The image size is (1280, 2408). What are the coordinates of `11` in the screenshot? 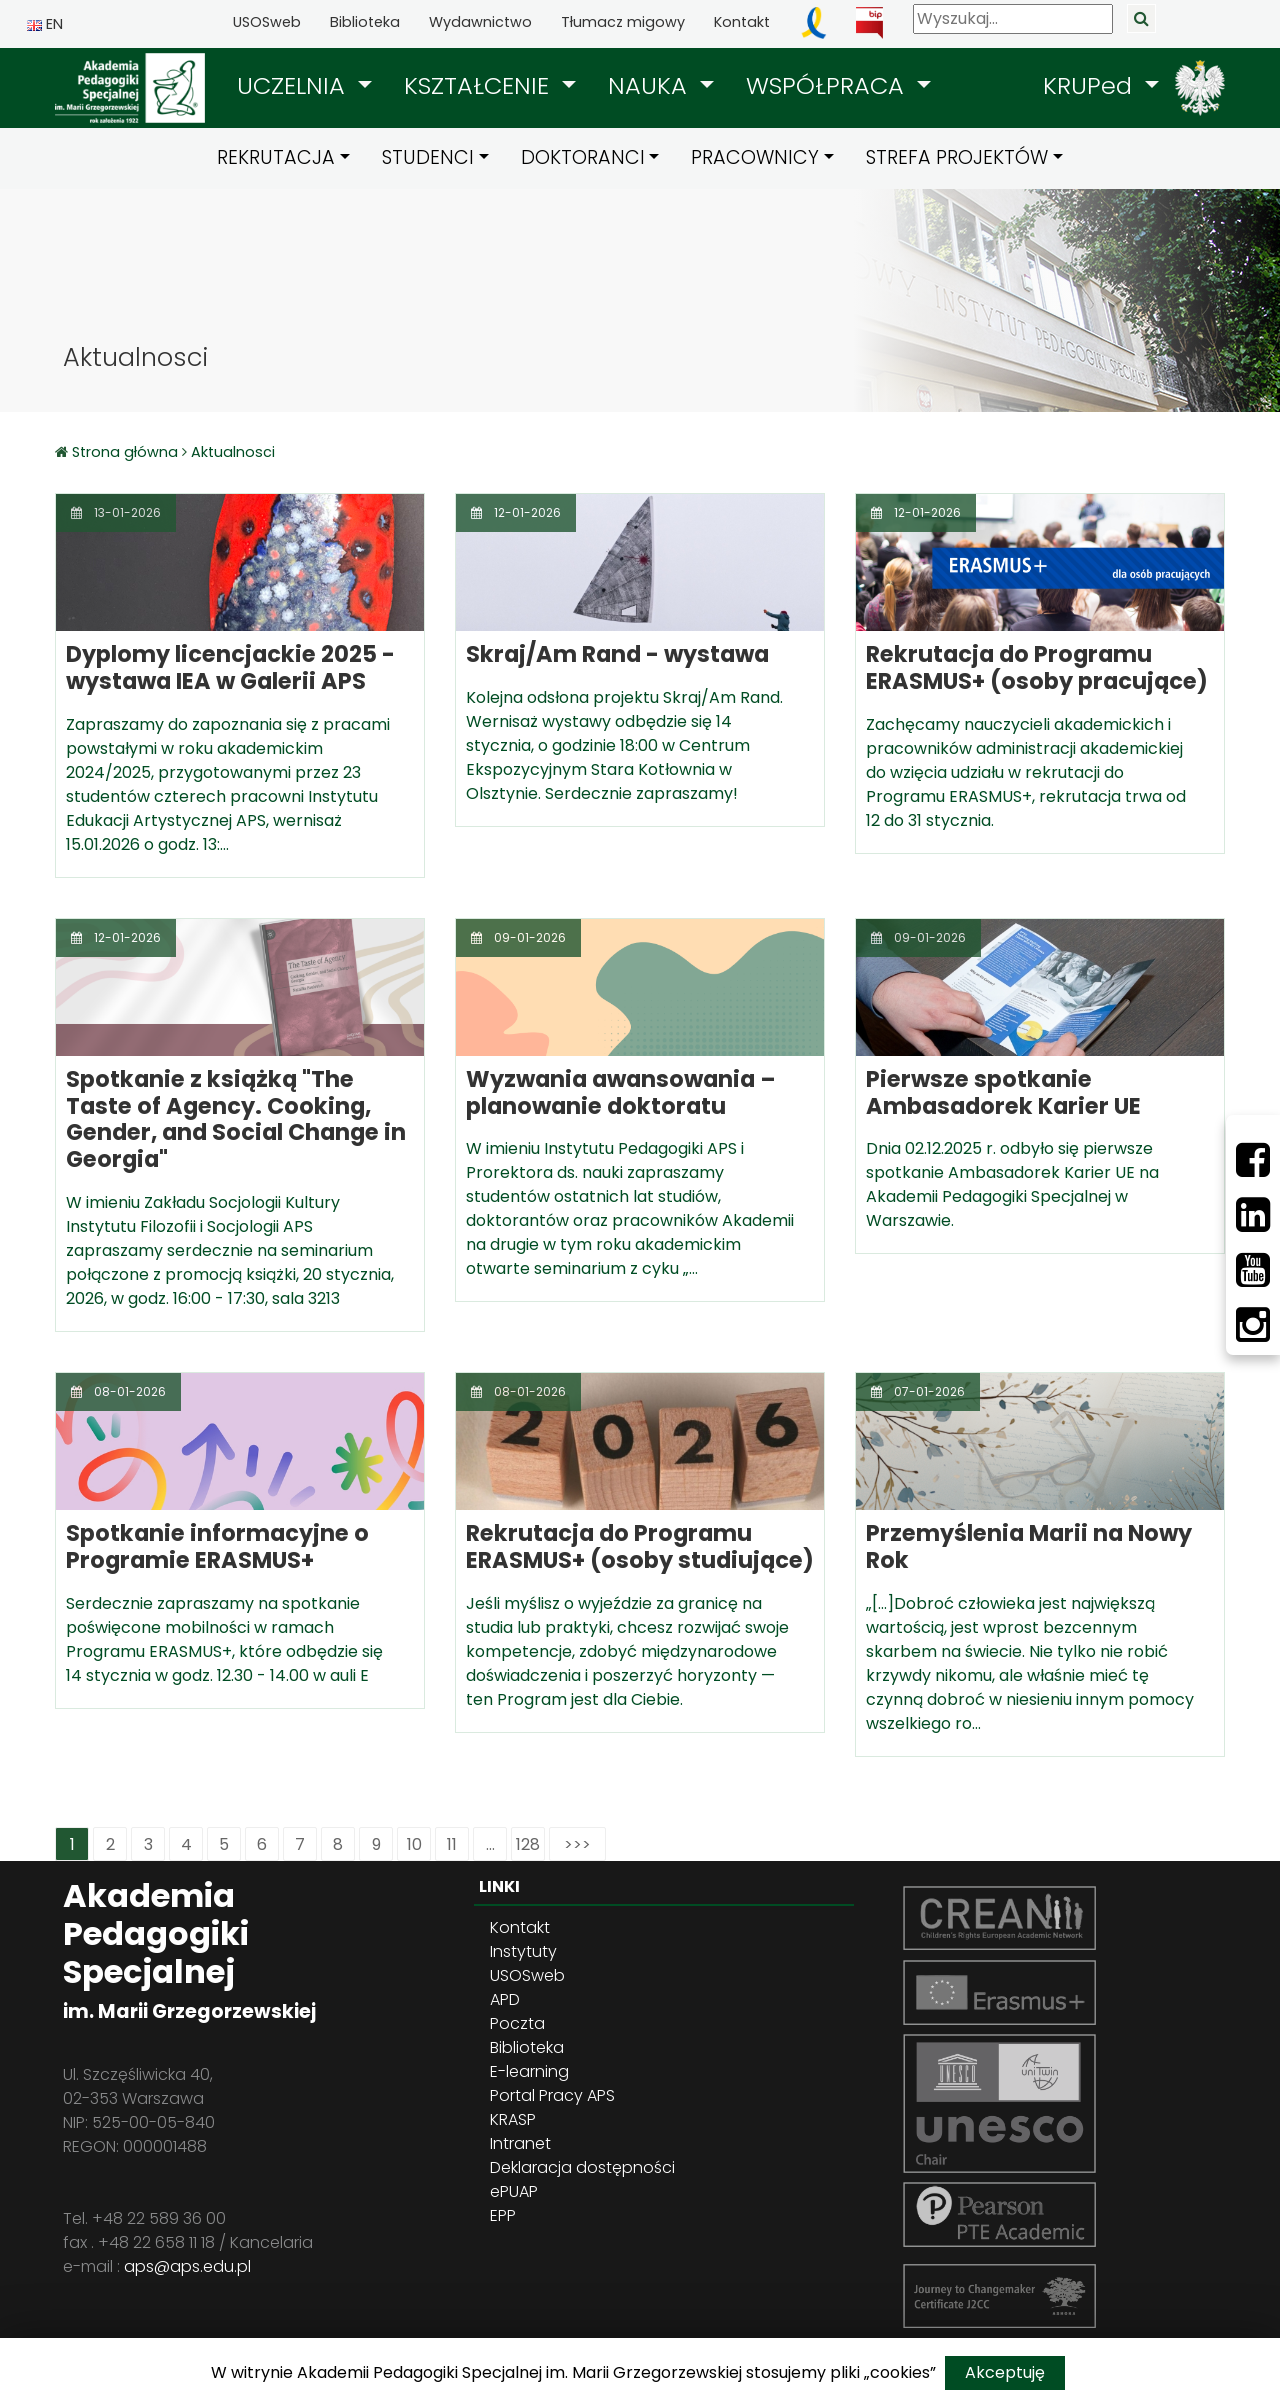 It's located at (452, 1844).